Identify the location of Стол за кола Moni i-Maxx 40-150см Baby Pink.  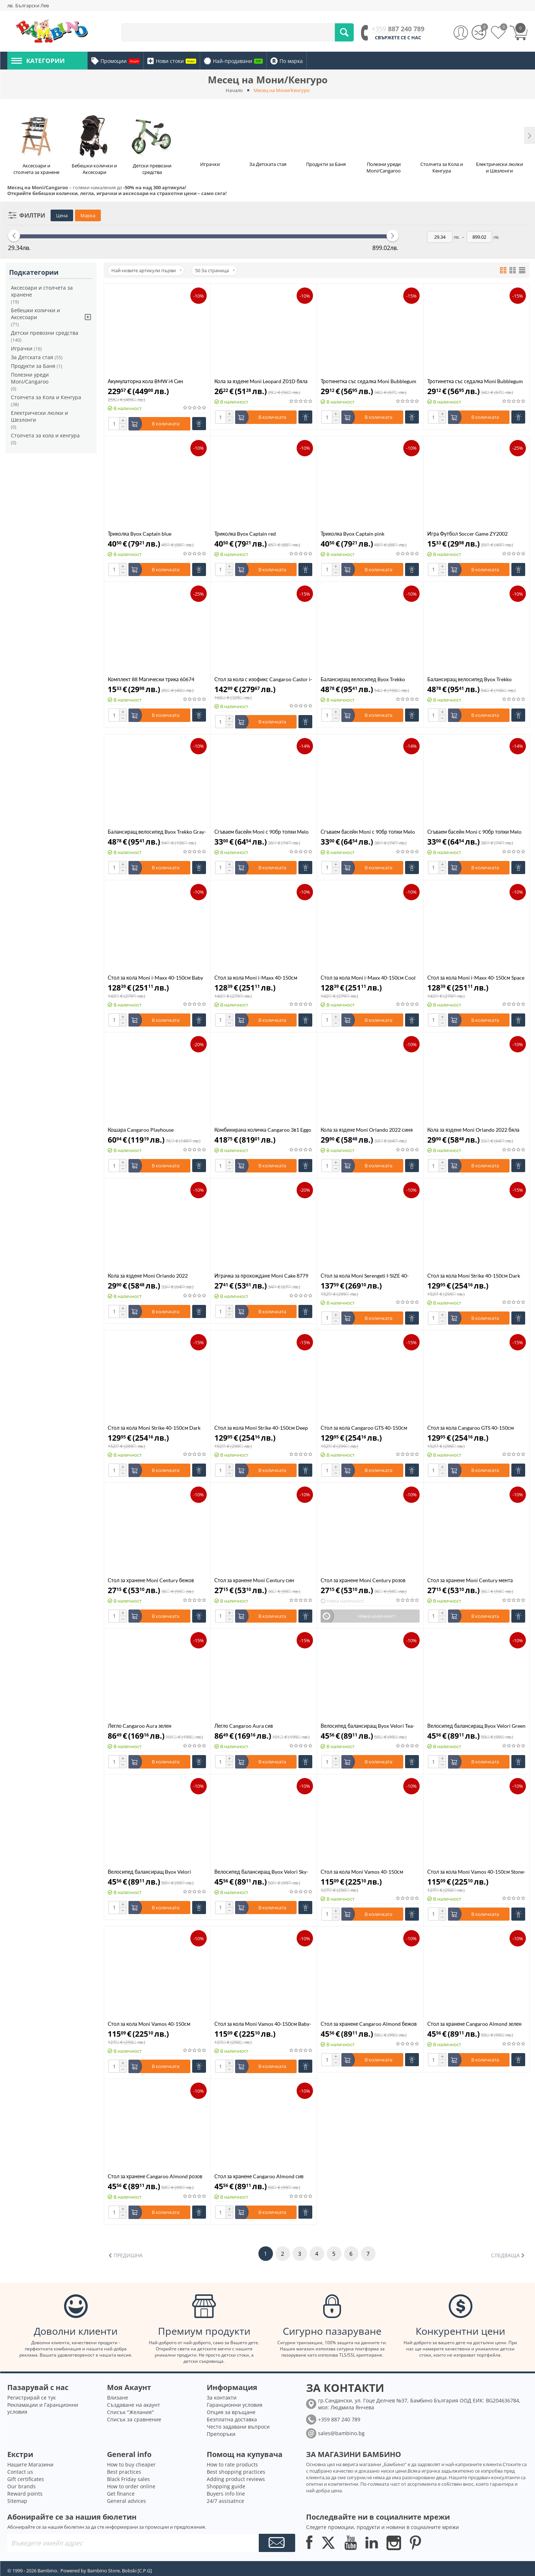
(155, 978).